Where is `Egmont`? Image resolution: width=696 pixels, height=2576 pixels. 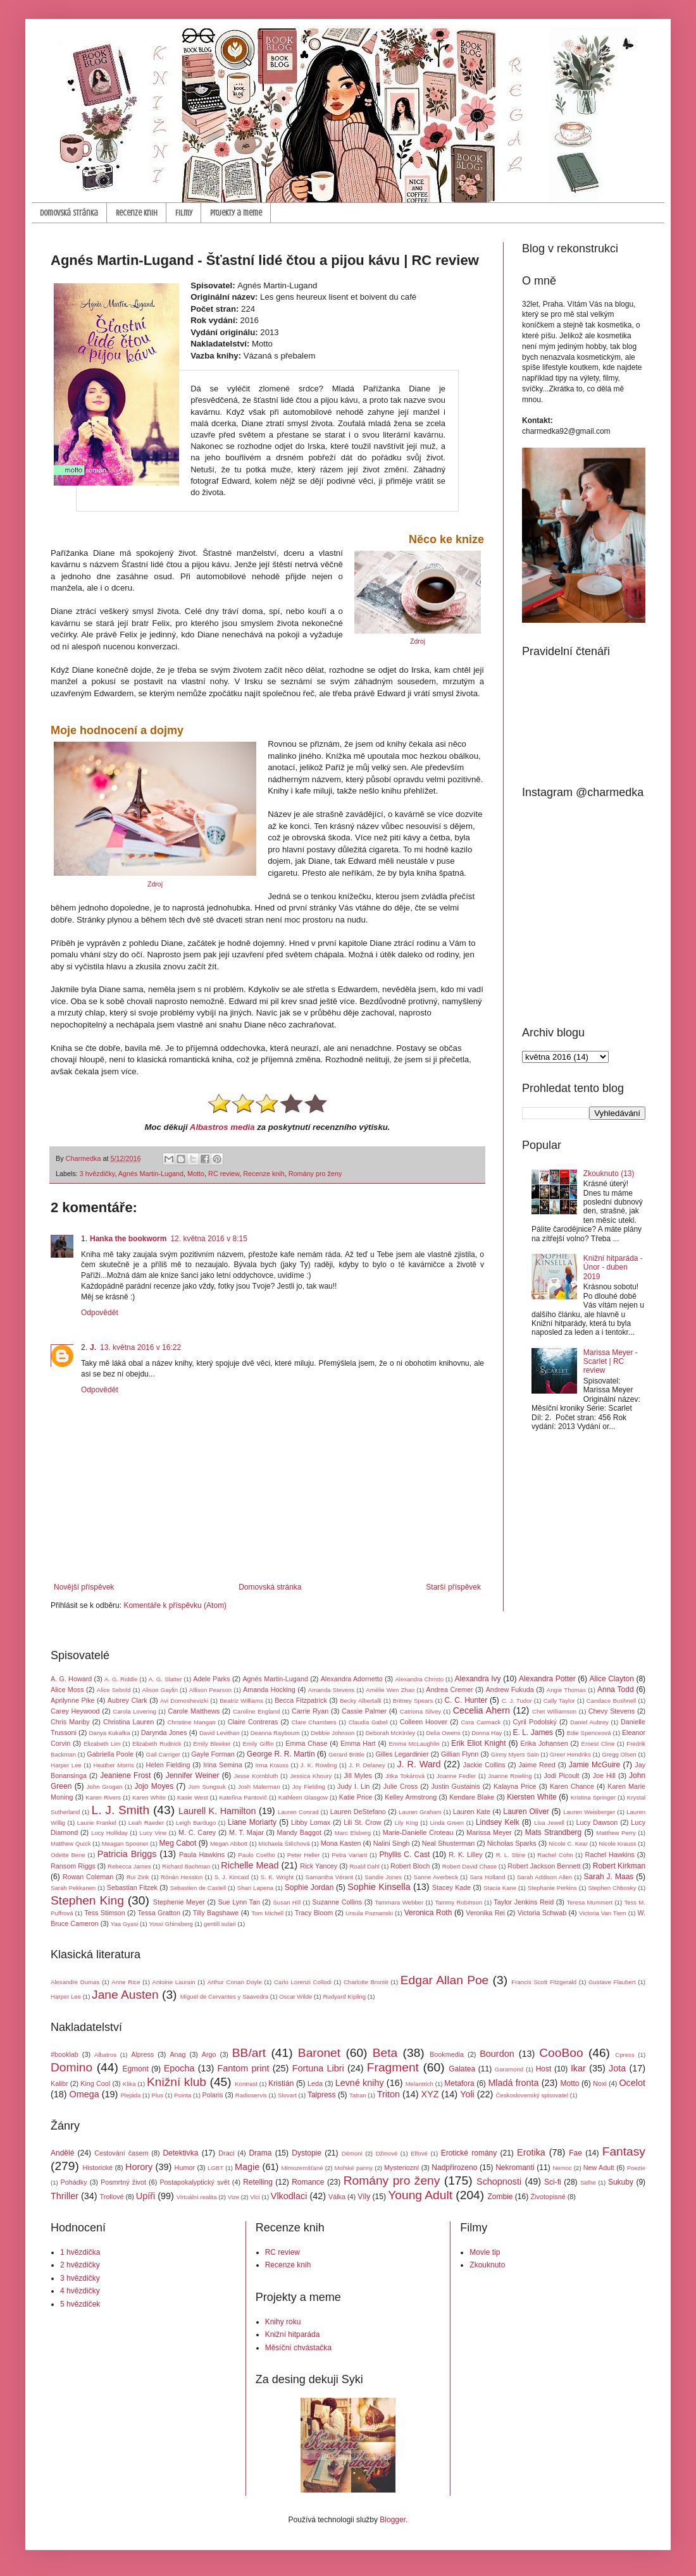 Egmont is located at coordinates (135, 2068).